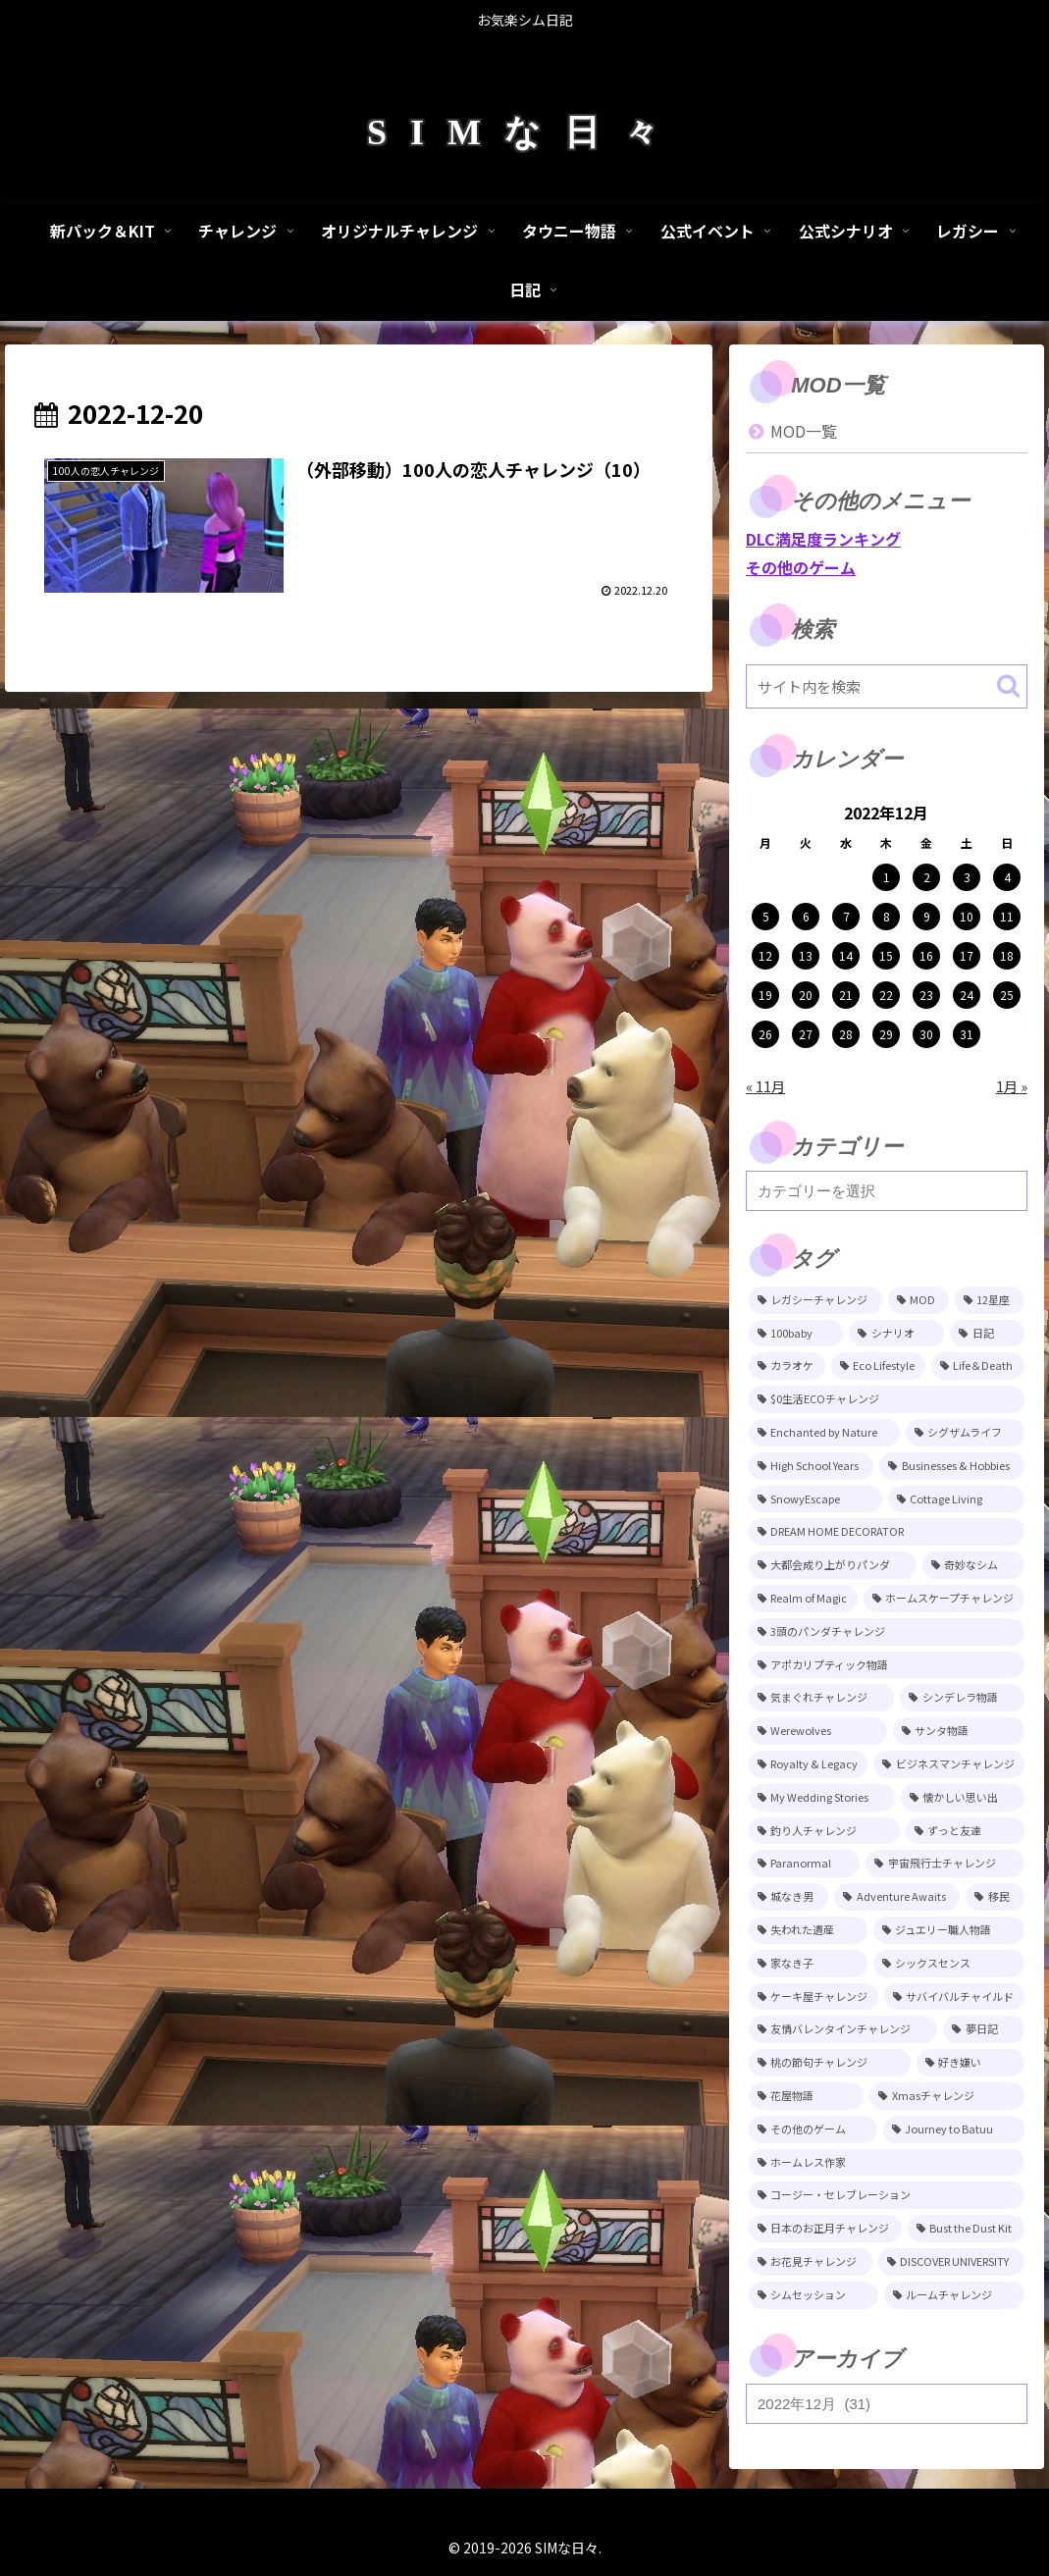 The width and height of the screenshot is (1049, 2576). Describe the element at coordinates (926, 994) in the screenshot. I see `23 [2022年12月23日 に投稿を公開]` at that location.